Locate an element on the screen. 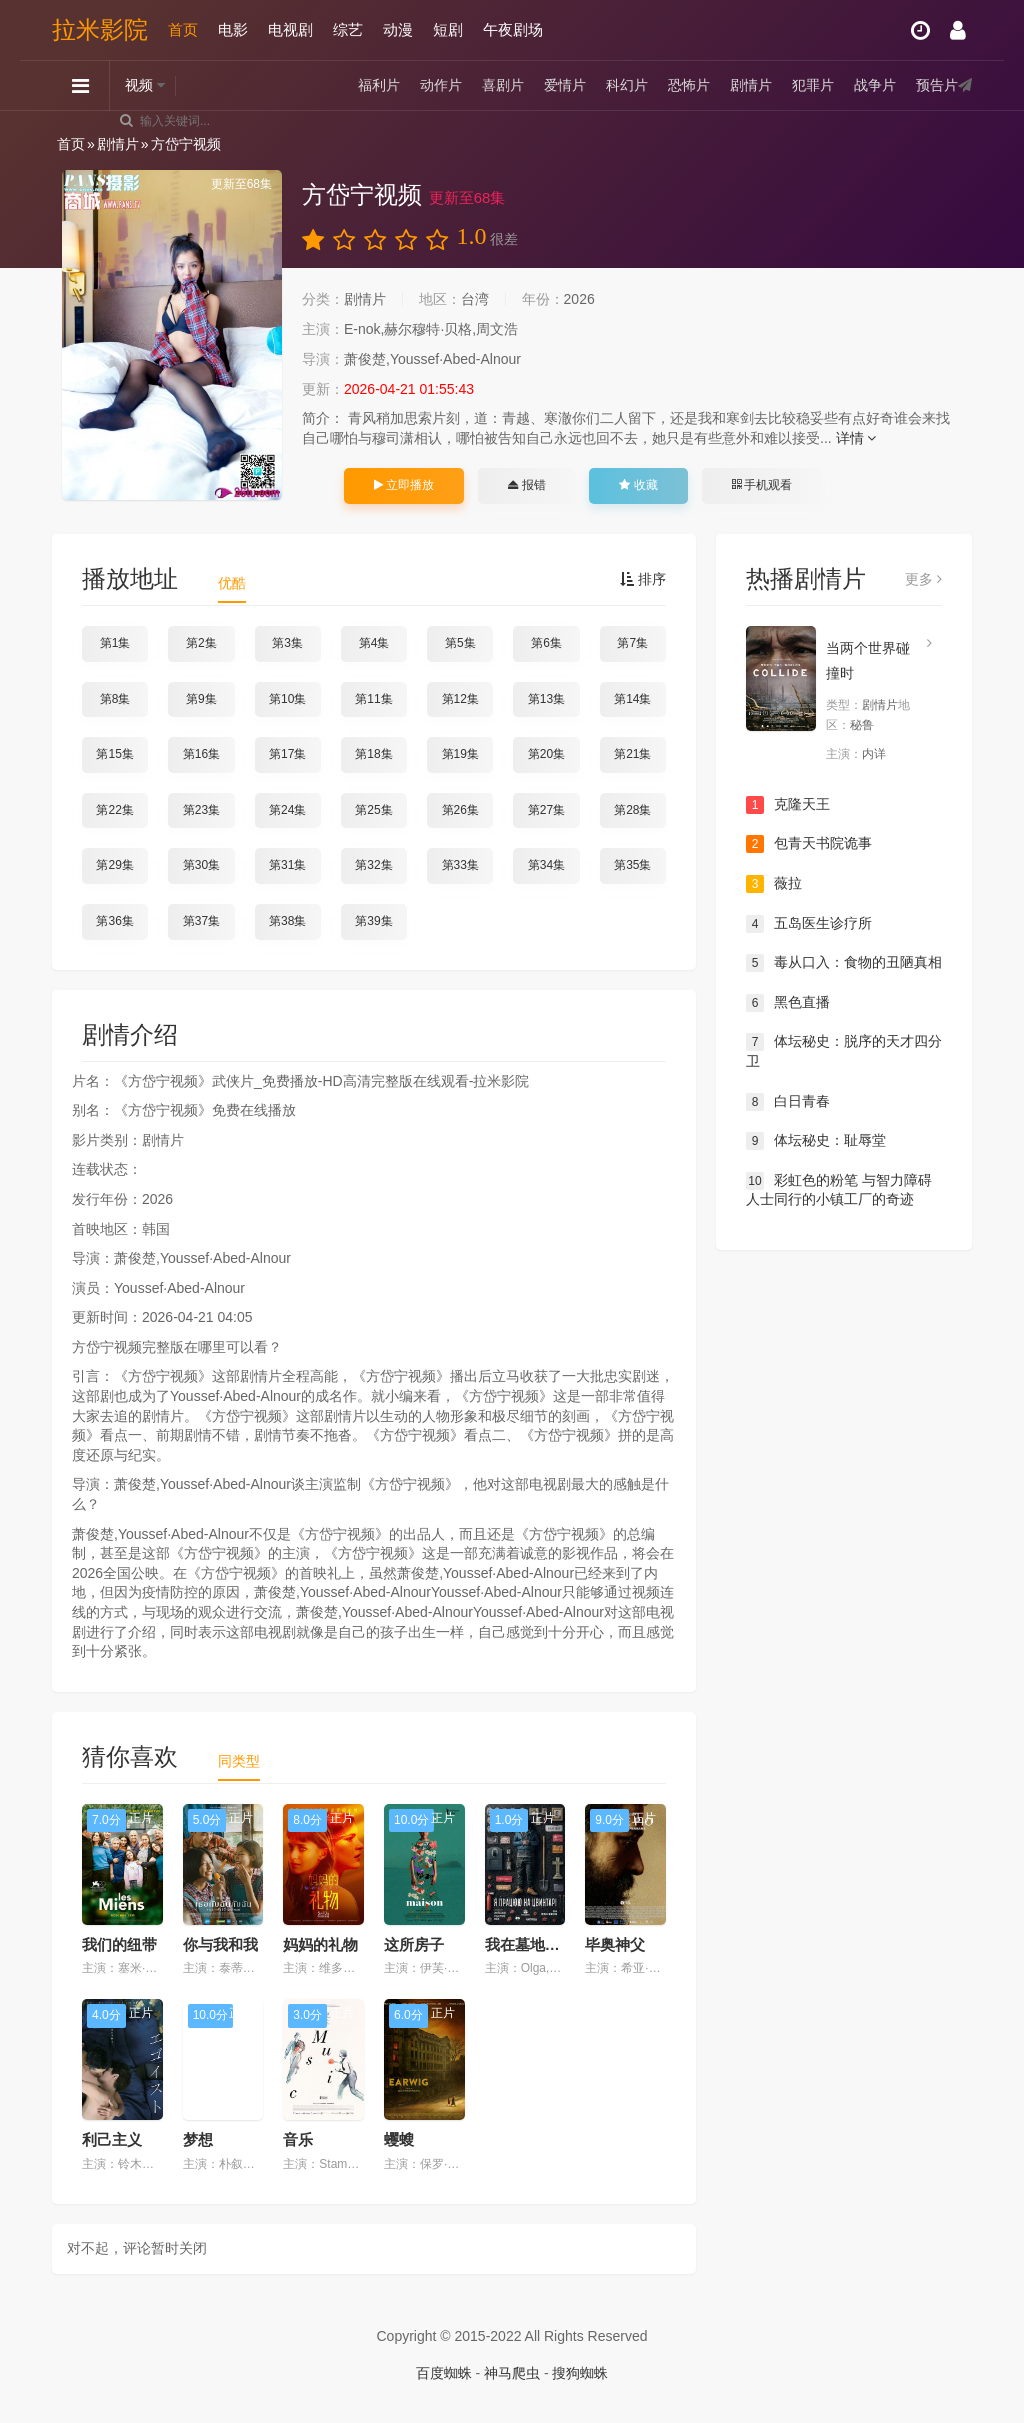 The width and height of the screenshot is (1024, 2423). 体坛秘史：脱序的天才四分卫 is located at coordinates (844, 1051).